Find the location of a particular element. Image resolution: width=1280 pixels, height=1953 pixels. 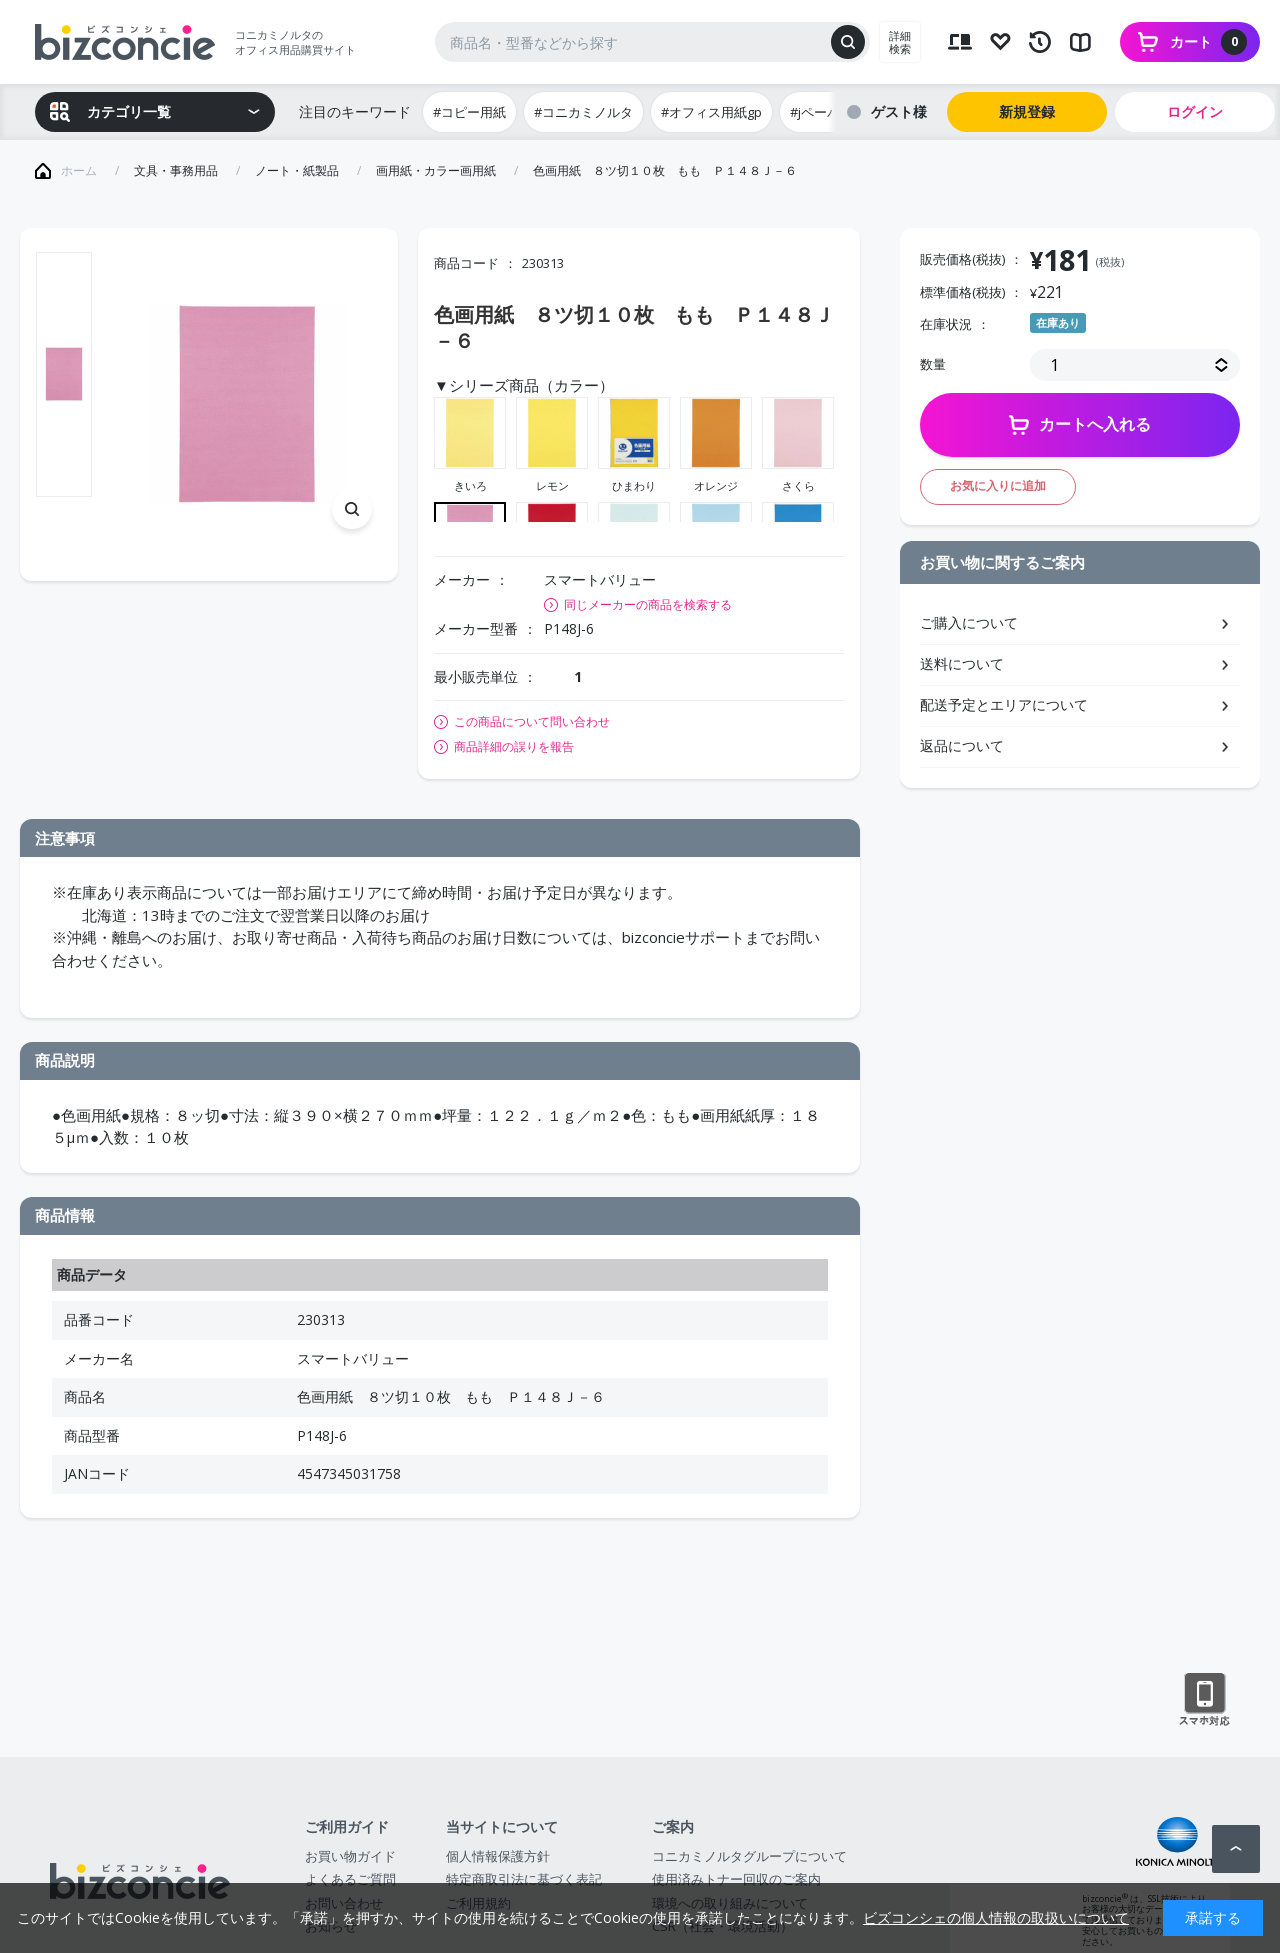

特定商取引法に基づく表記 is located at coordinates (524, 1879).